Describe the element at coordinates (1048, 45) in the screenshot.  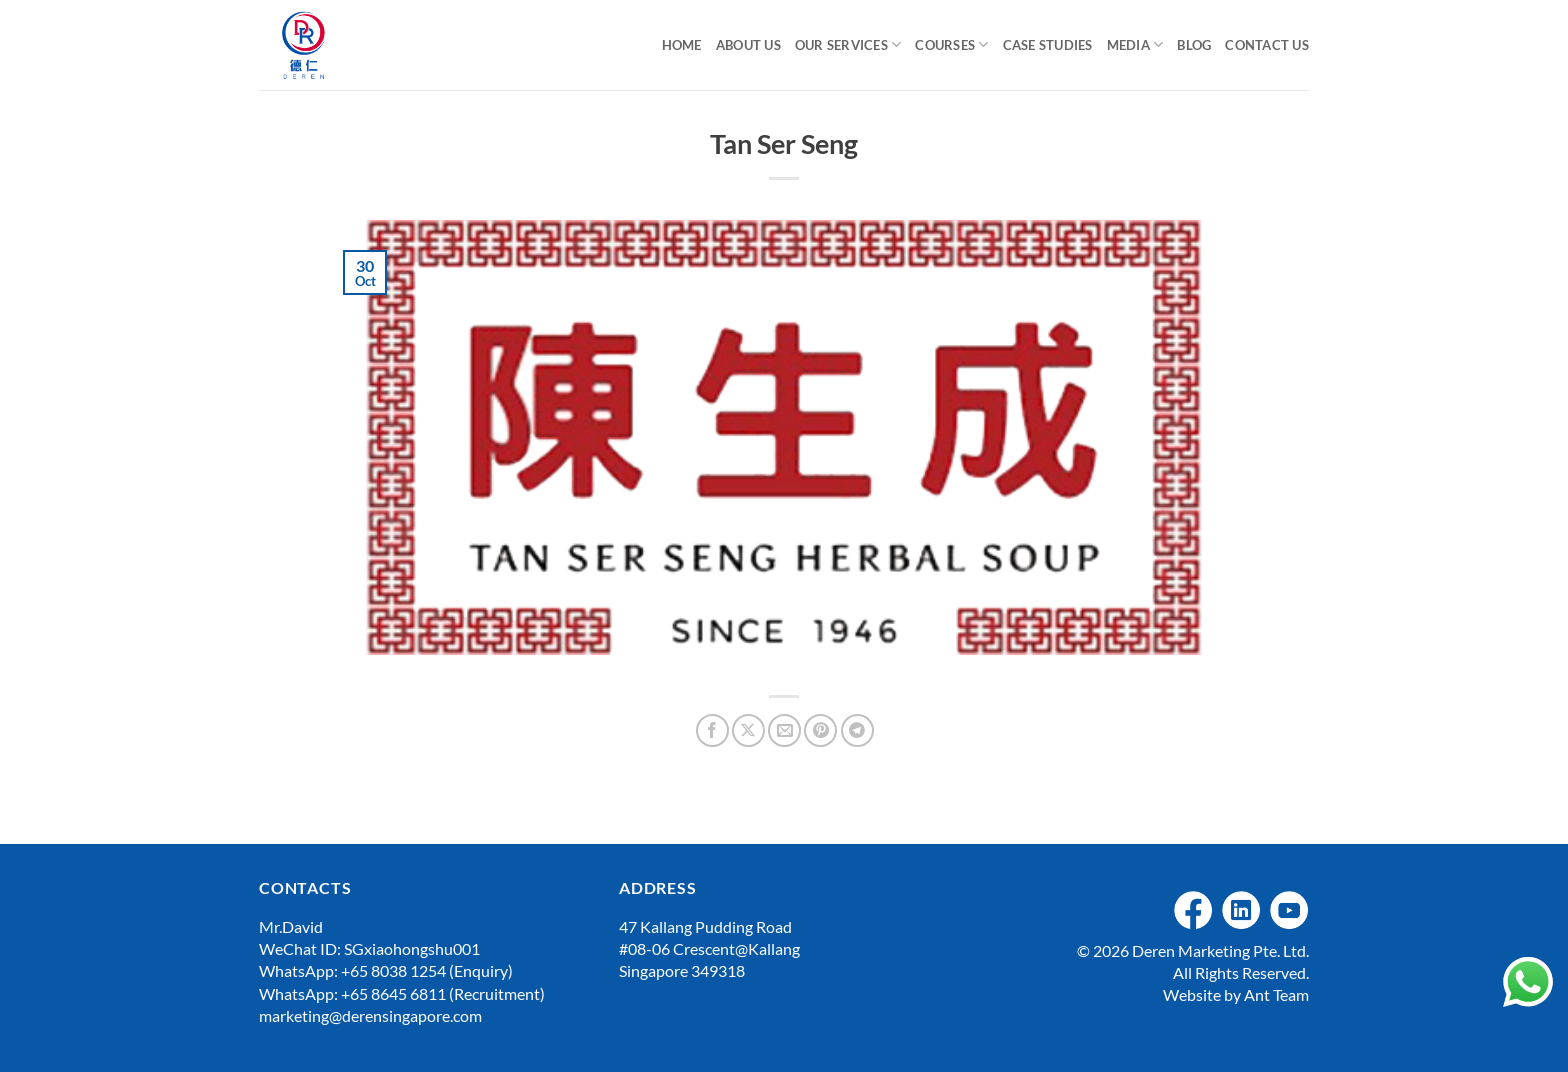
I see `Case Studies` at that location.